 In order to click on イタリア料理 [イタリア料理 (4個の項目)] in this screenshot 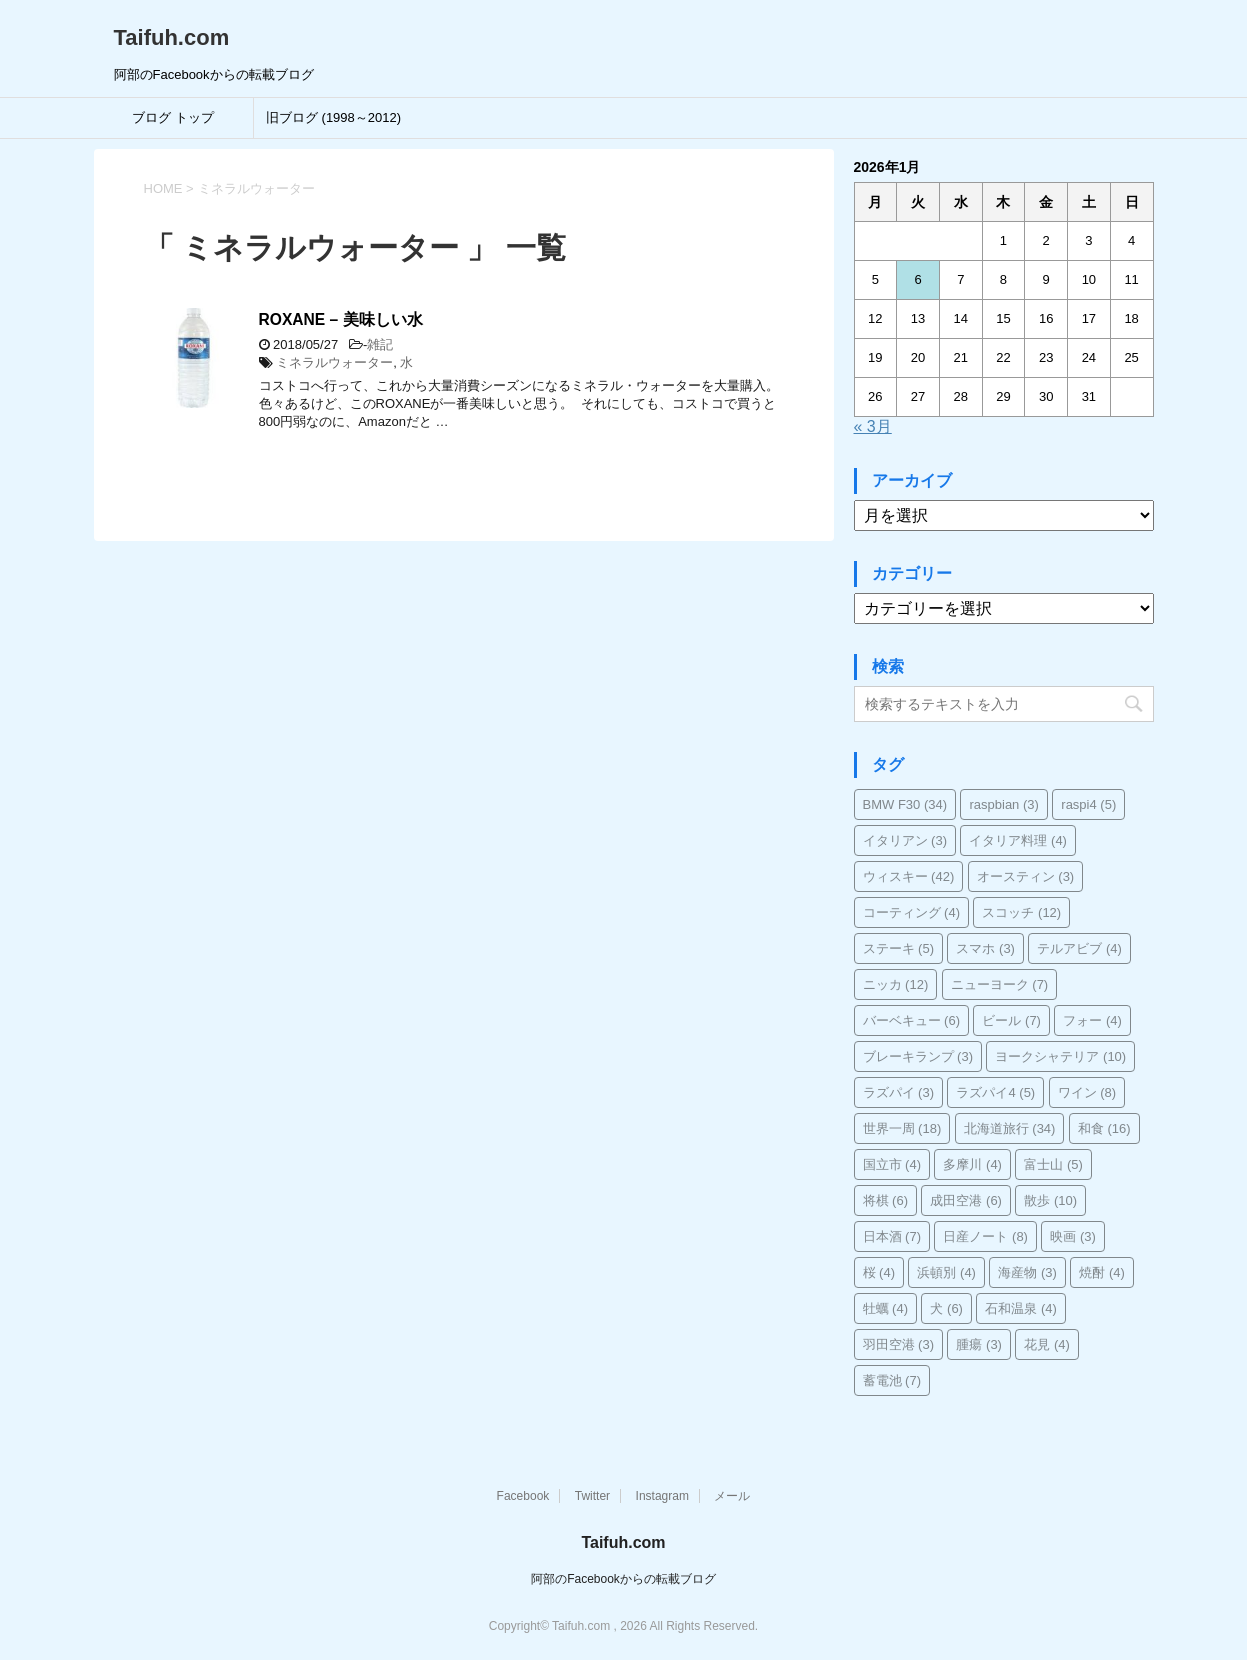, I will do `click(1018, 840)`.